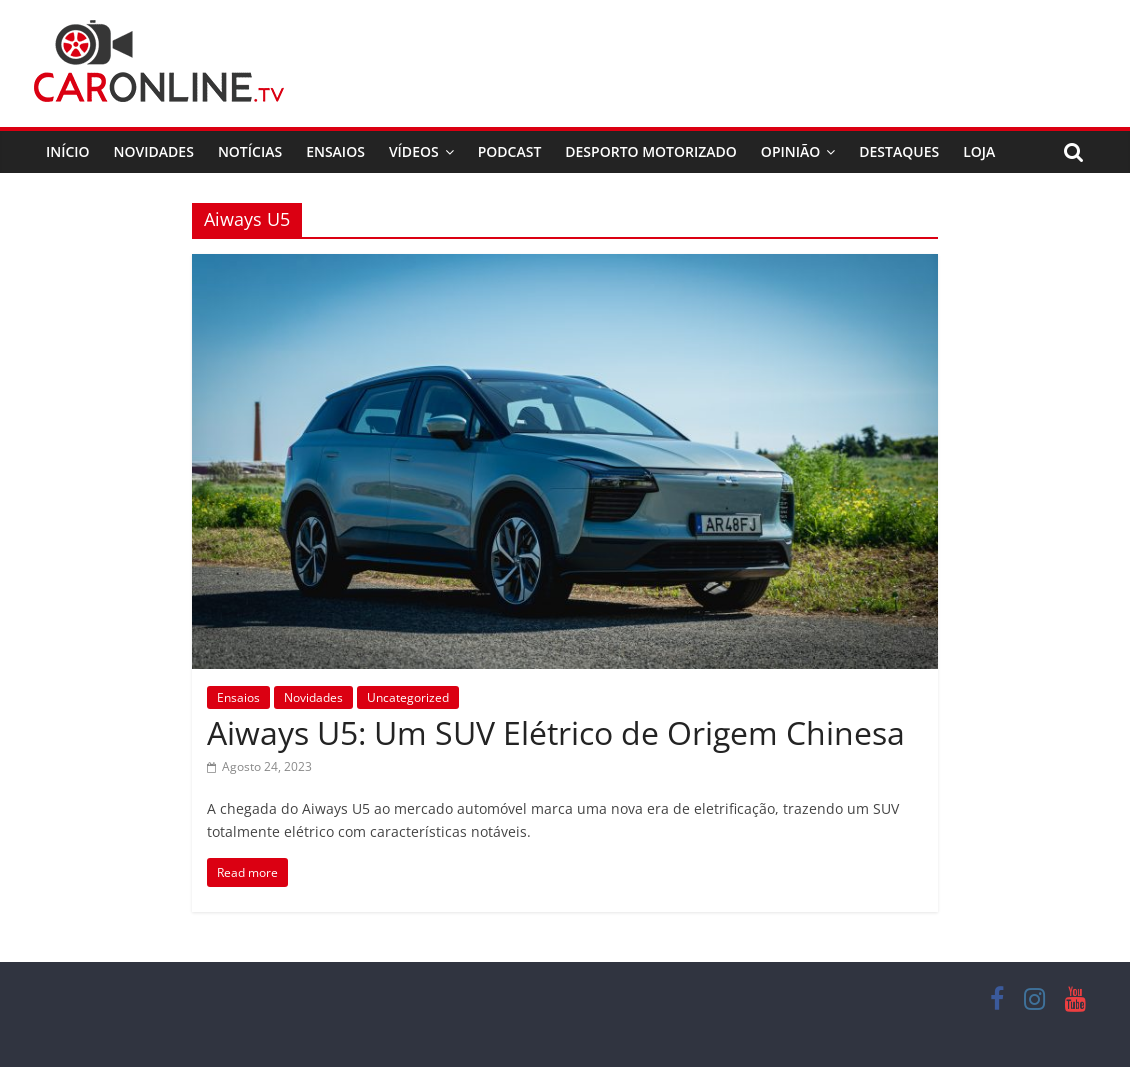 Image resolution: width=1130 pixels, height=1067 pixels. I want to click on Início, so click(68, 151).